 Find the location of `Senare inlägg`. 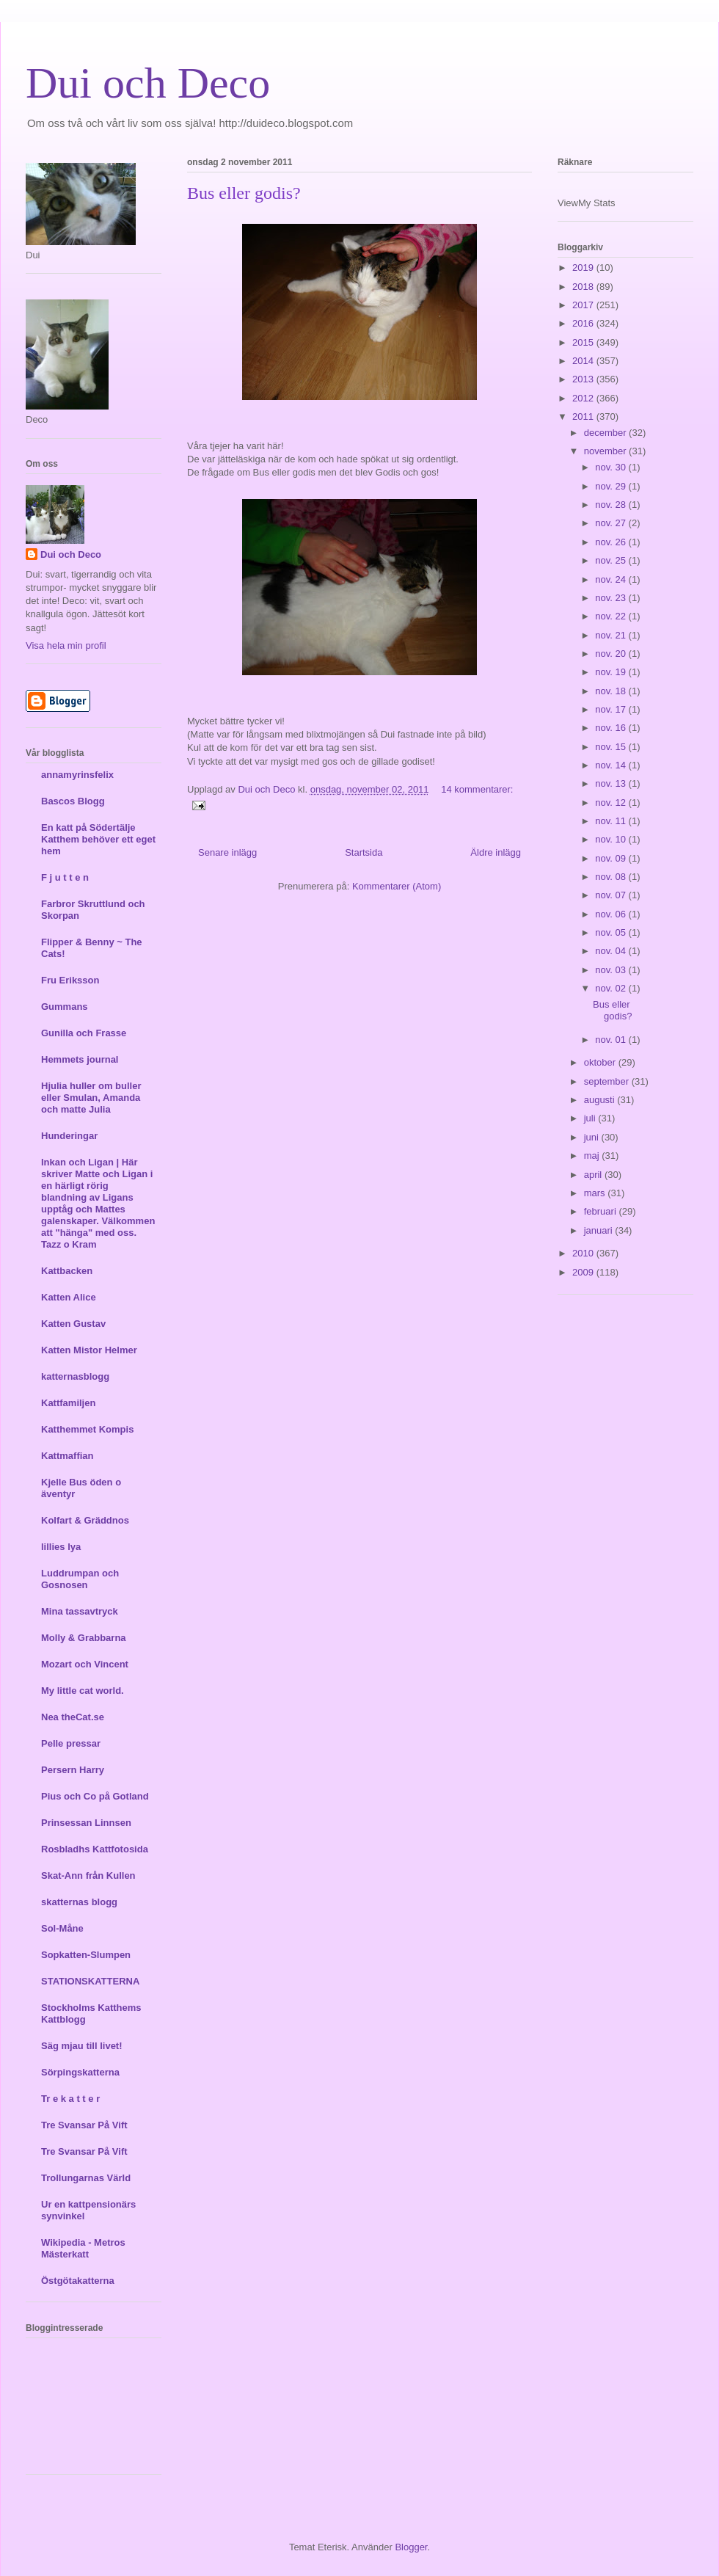

Senare inlägg is located at coordinates (227, 852).